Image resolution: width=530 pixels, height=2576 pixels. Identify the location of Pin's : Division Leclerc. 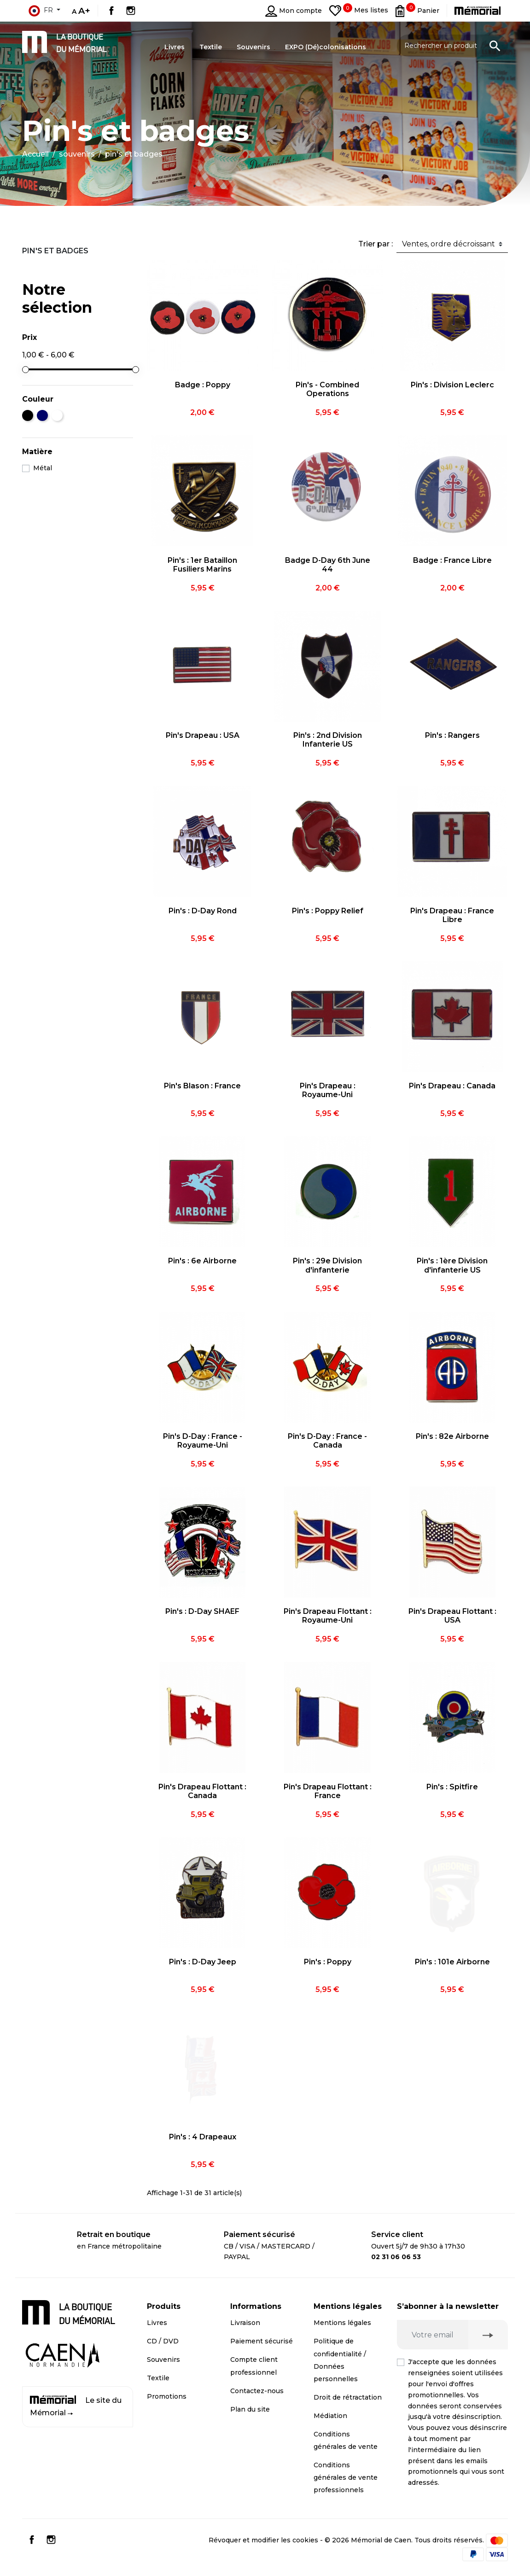
(452, 384).